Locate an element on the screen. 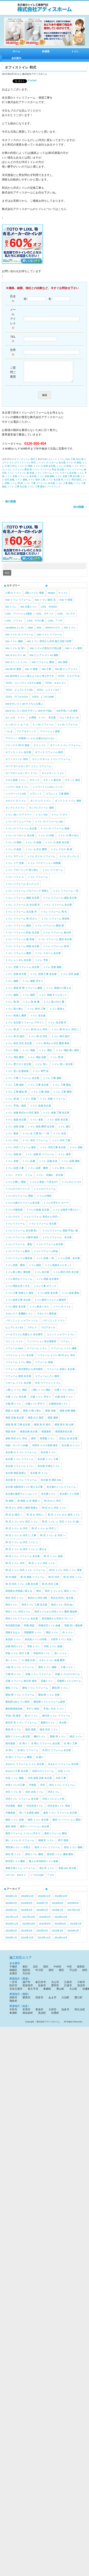 This screenshot has height=2576, width=89. リフォーム トイレ 和 式 から 洋式 is located at coordinates (56, 1359).